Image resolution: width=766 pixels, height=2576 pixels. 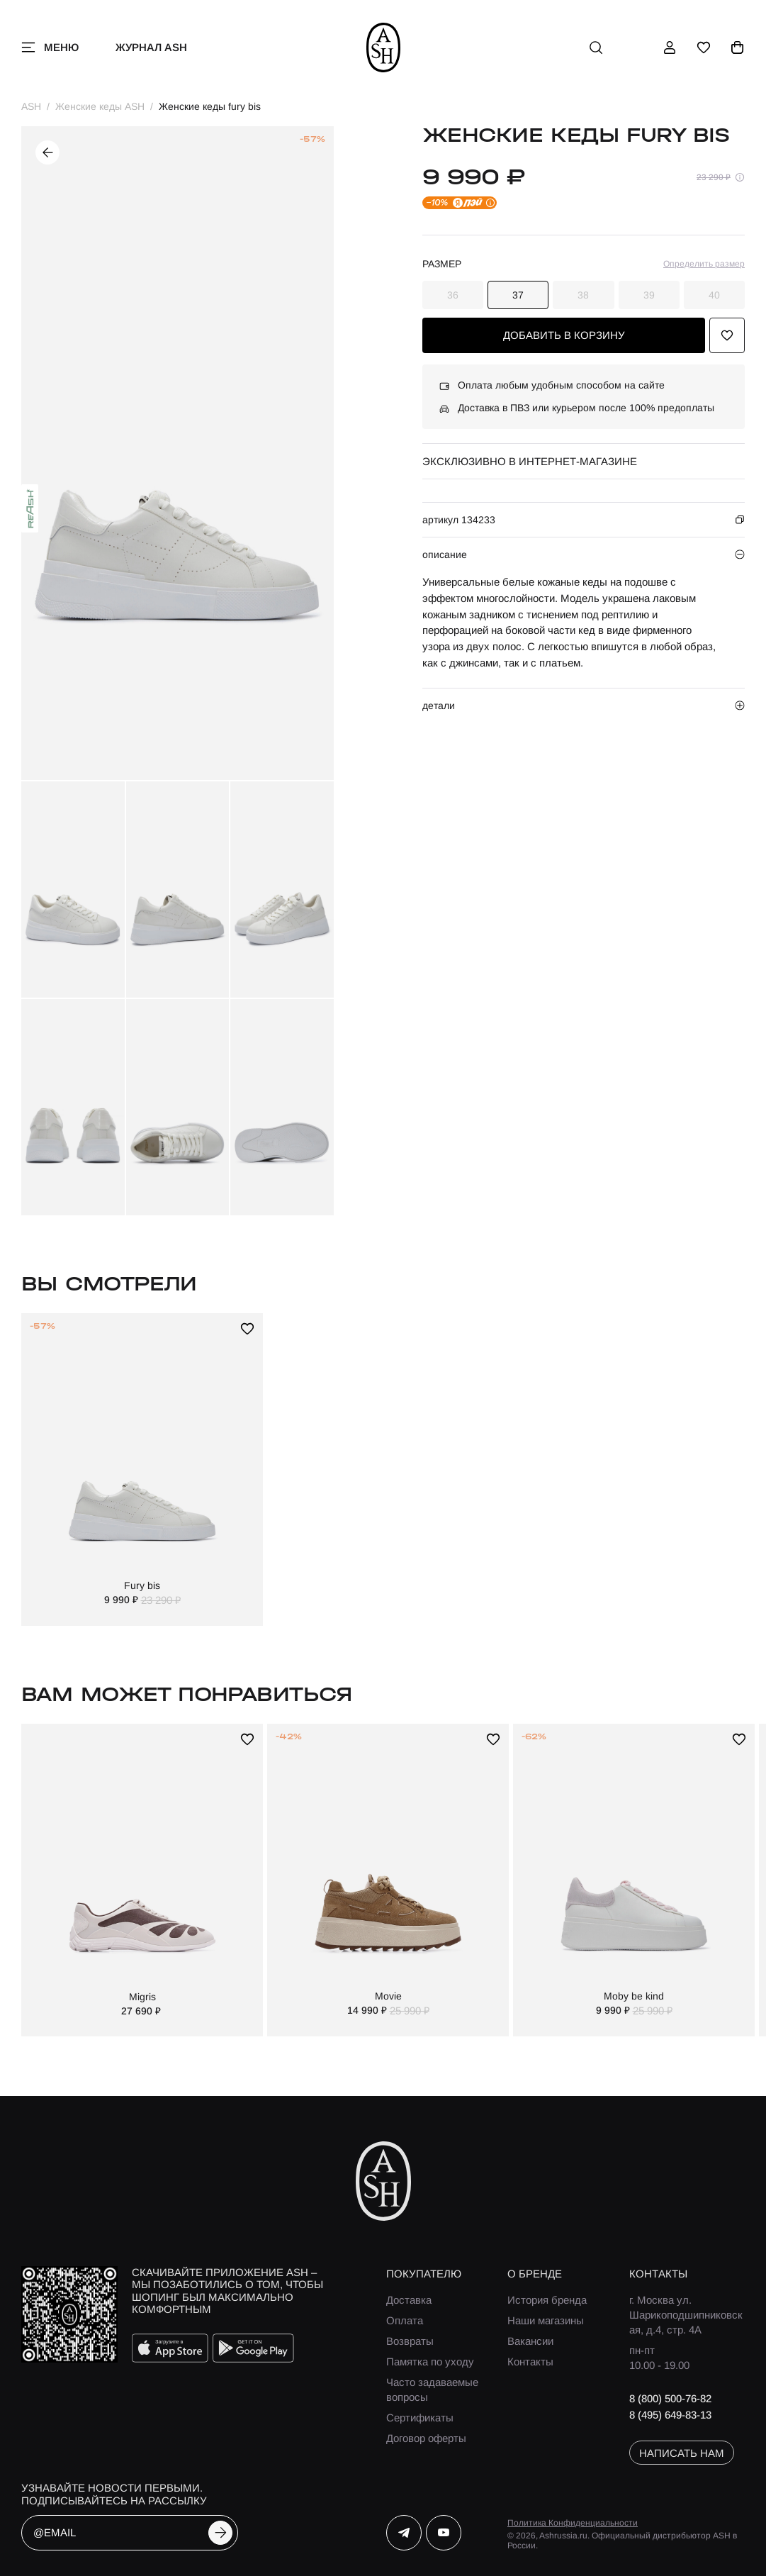 What do you see at coordinates (409, 2300) in the screenshot?
I see `Доставка` at bounding box center [409, 2300].